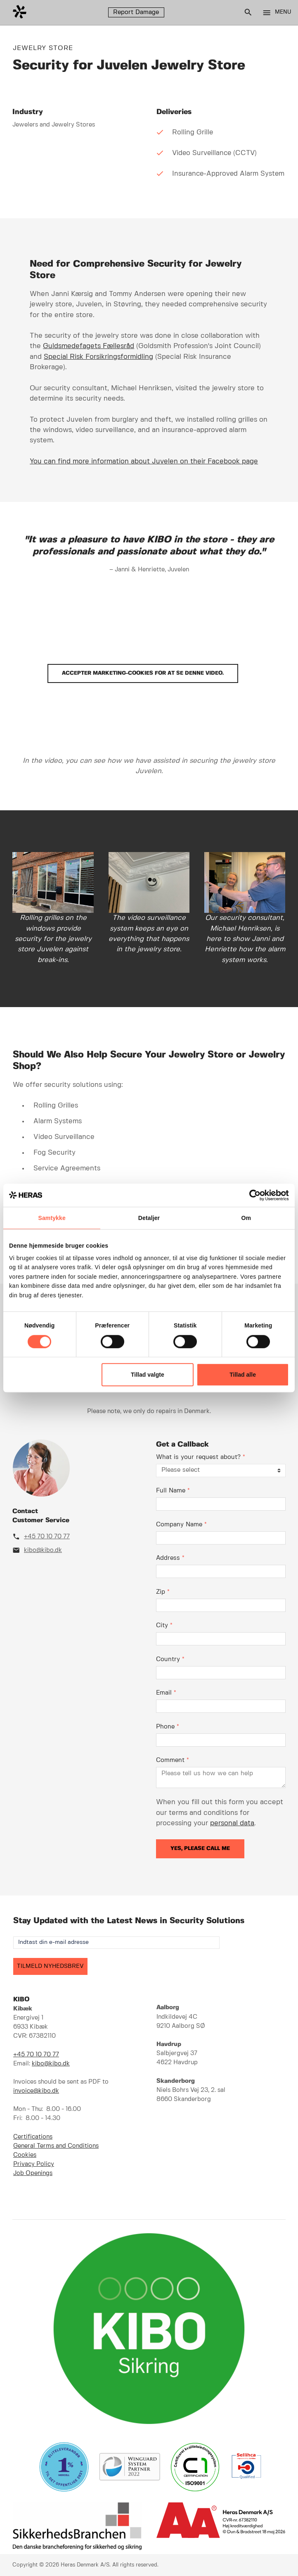 The width and height of the screenshot is (298, 2576). I want to click on Yes, please call me, so click(200, 1848).